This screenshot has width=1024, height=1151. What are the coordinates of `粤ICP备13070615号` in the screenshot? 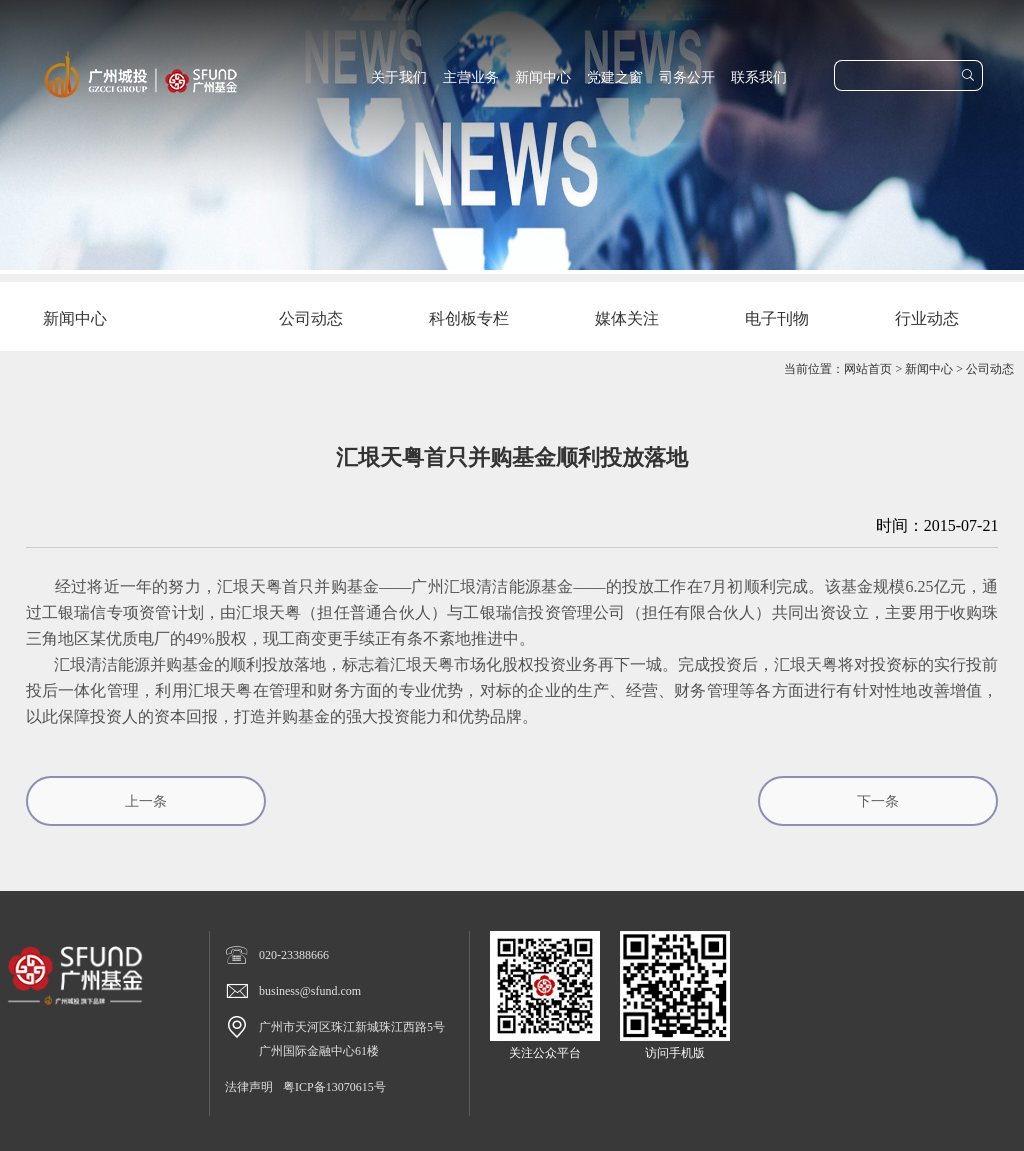 It's located at (334, 1087).